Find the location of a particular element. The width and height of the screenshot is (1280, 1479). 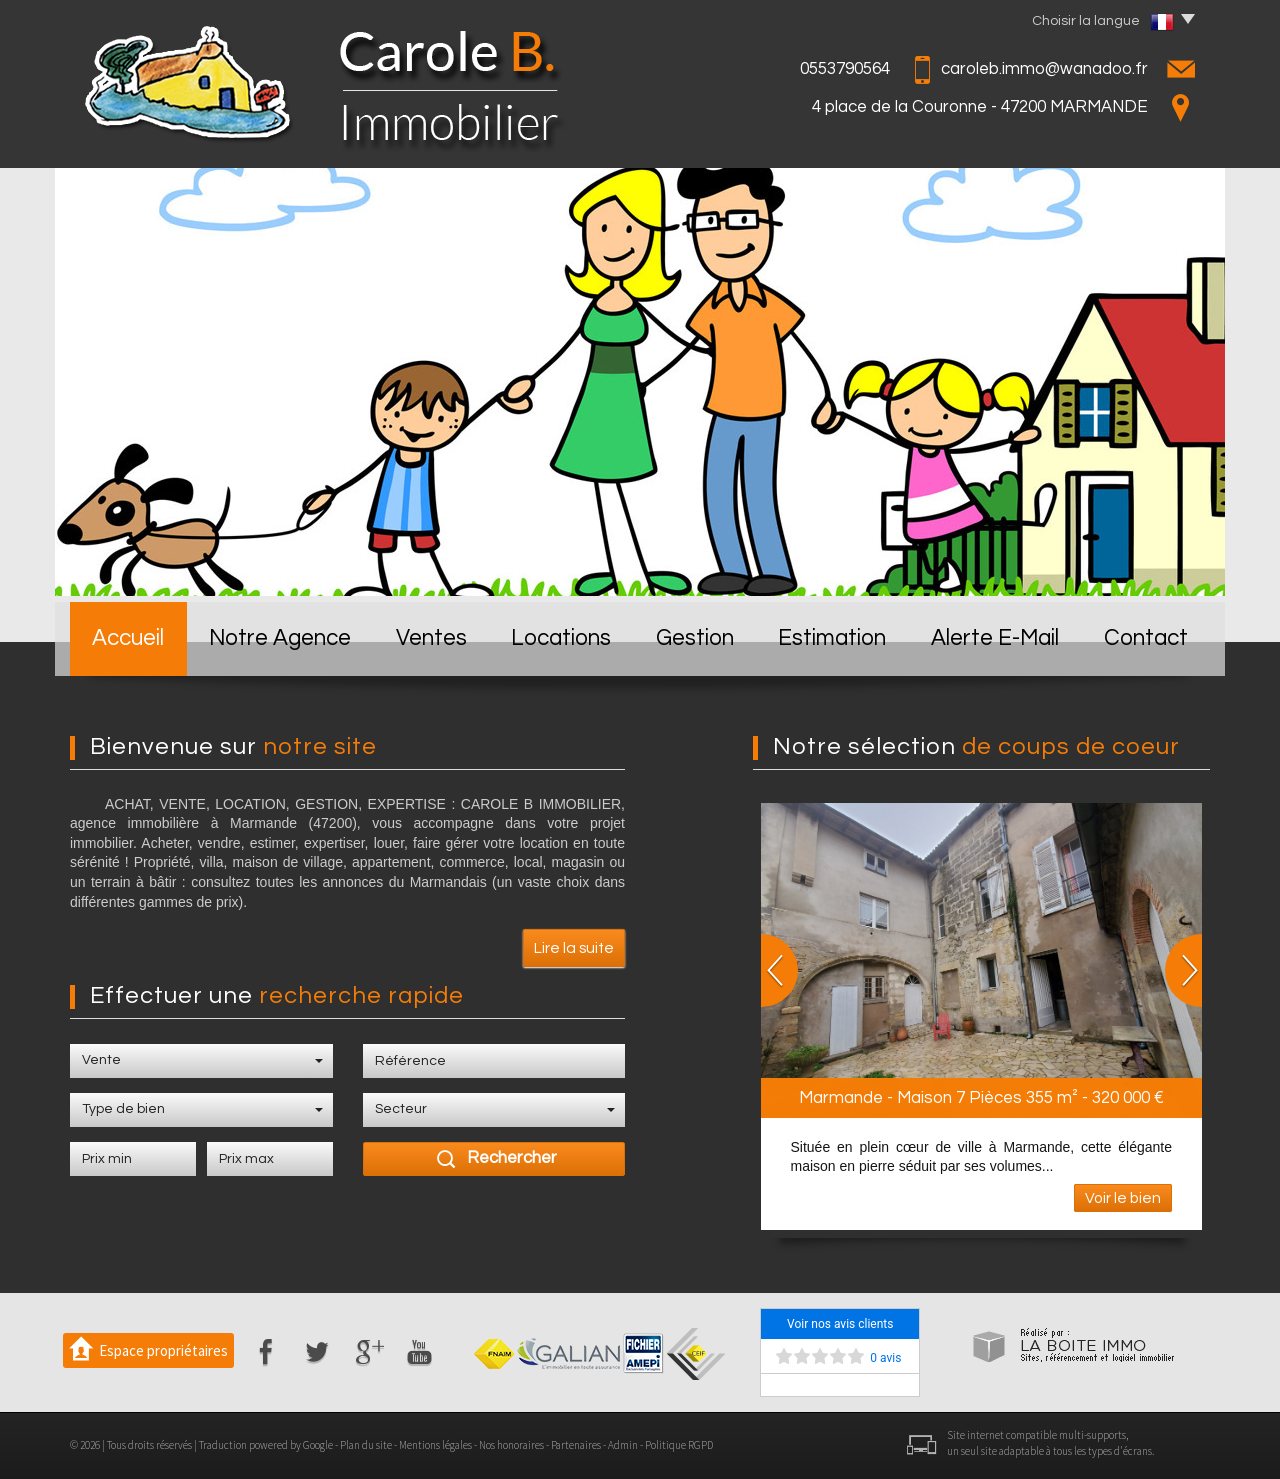

Plan du site is located at coordinates (366, 1445).